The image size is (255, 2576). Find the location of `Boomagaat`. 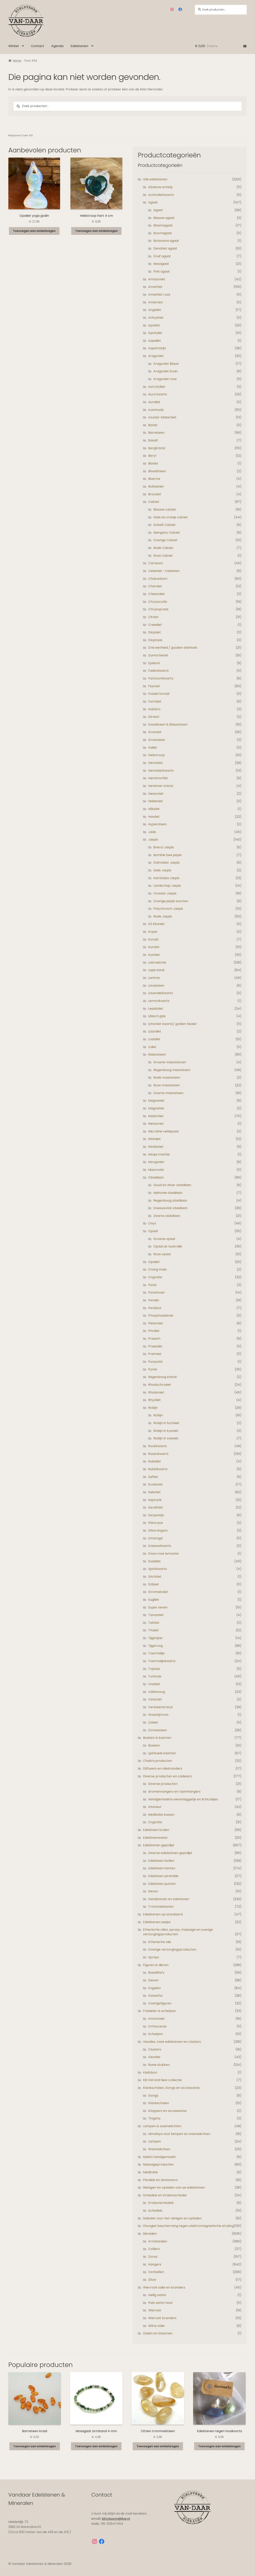

Boomagaat is located at coordinates (162, 233).